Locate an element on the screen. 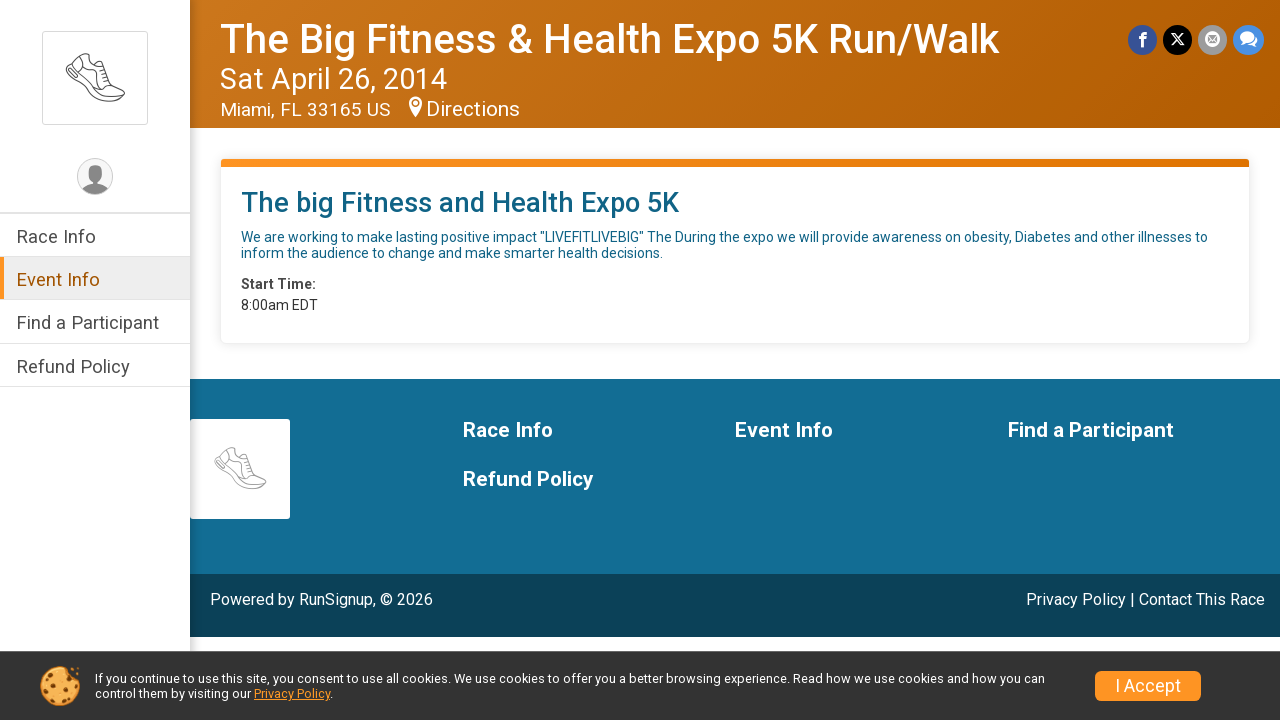 This screenshot has height=720, width=1280. [Share through Text] is located at coordinates (1248, 39).